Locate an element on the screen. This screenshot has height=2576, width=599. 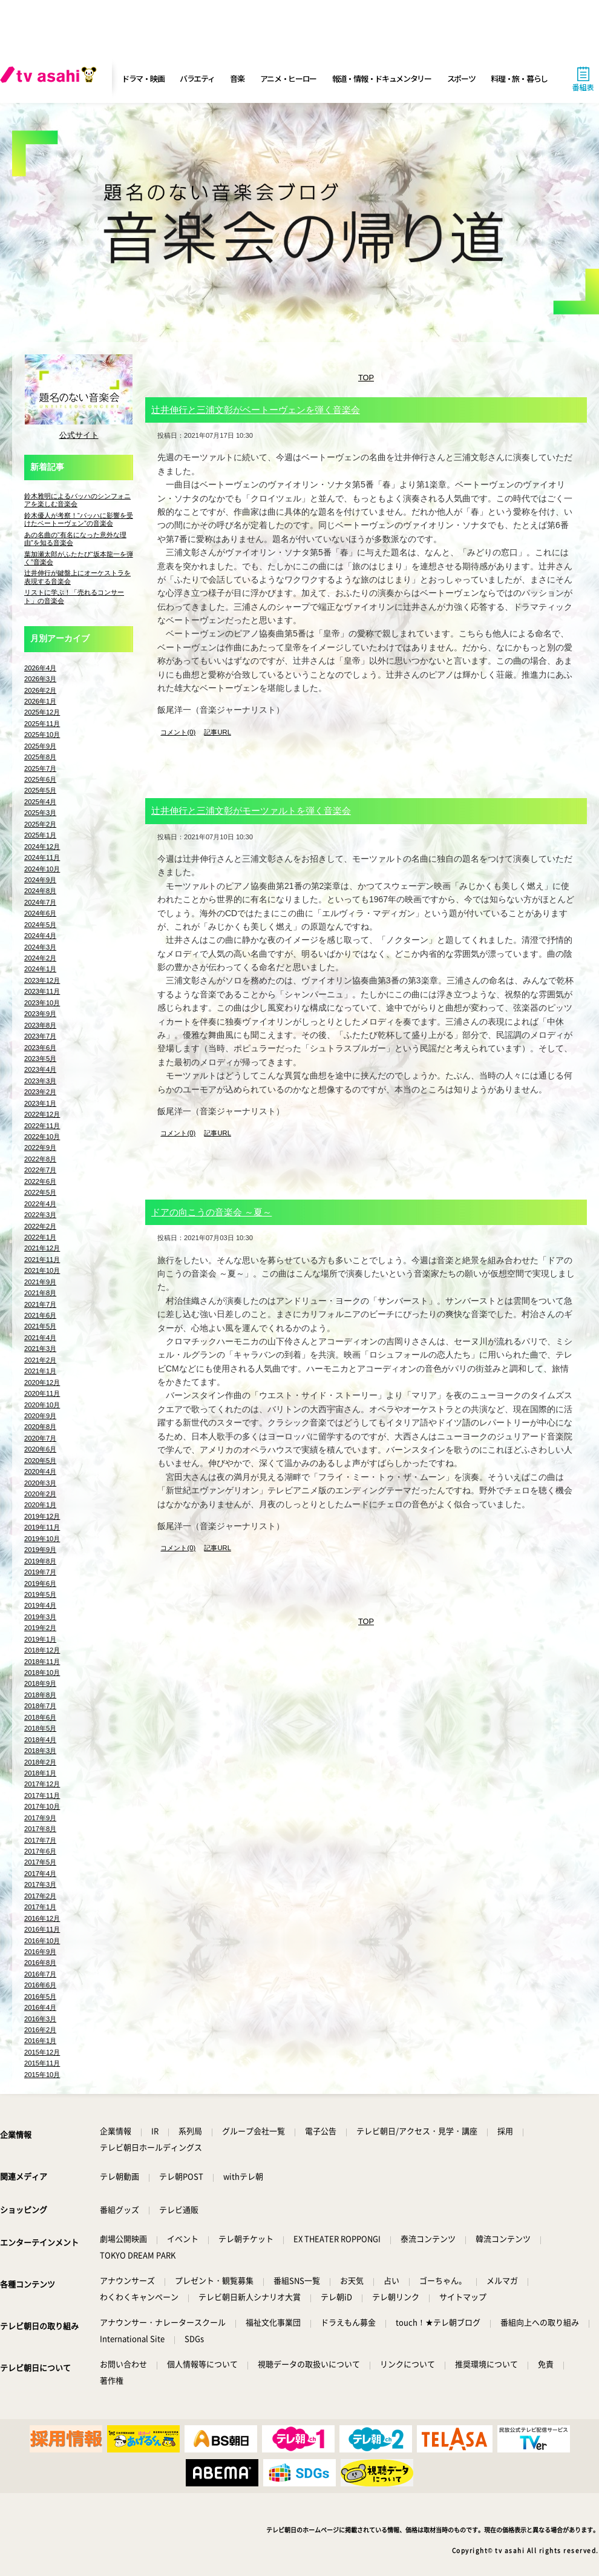
2019年6月 is located at coordinates (40, 1583).